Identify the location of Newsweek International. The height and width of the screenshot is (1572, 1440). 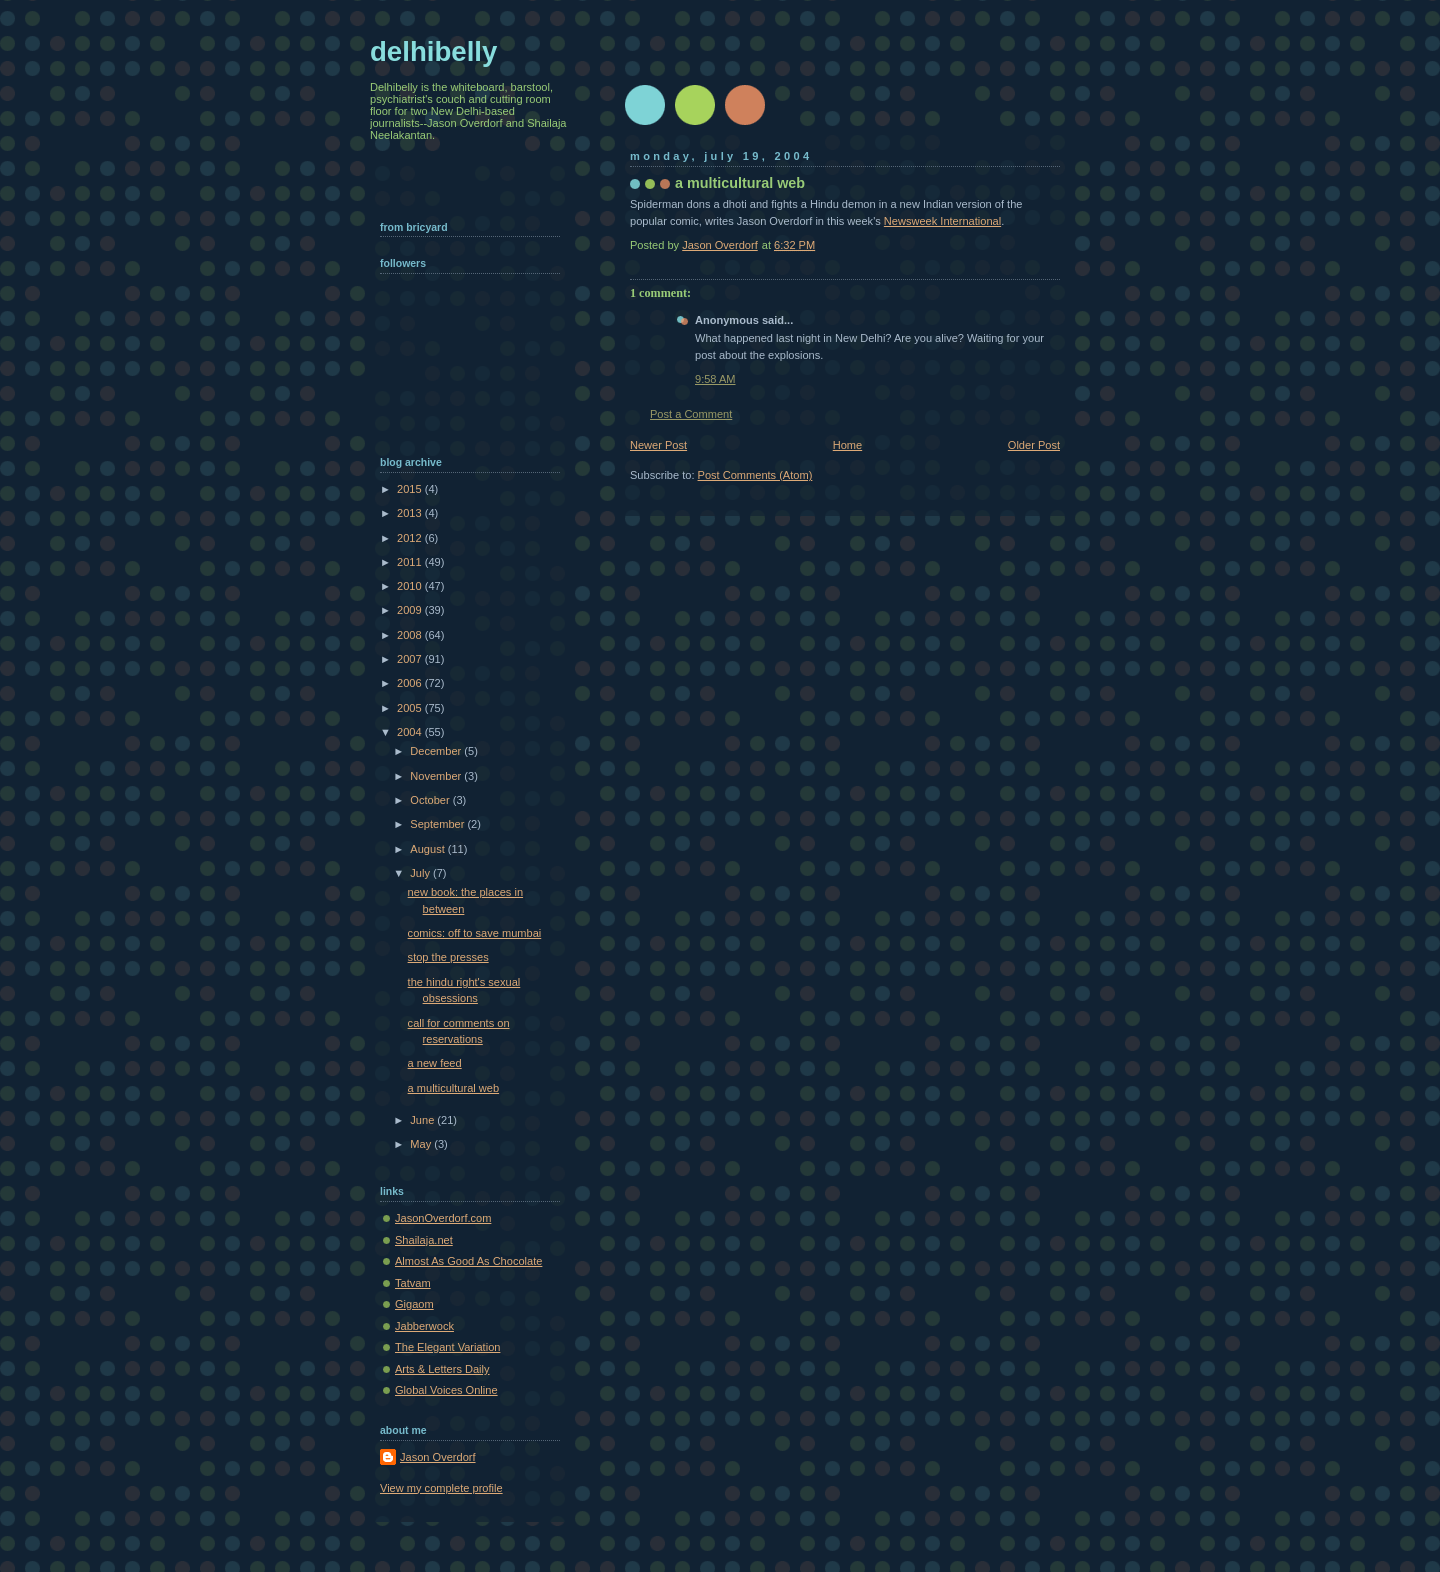
(942, 221).